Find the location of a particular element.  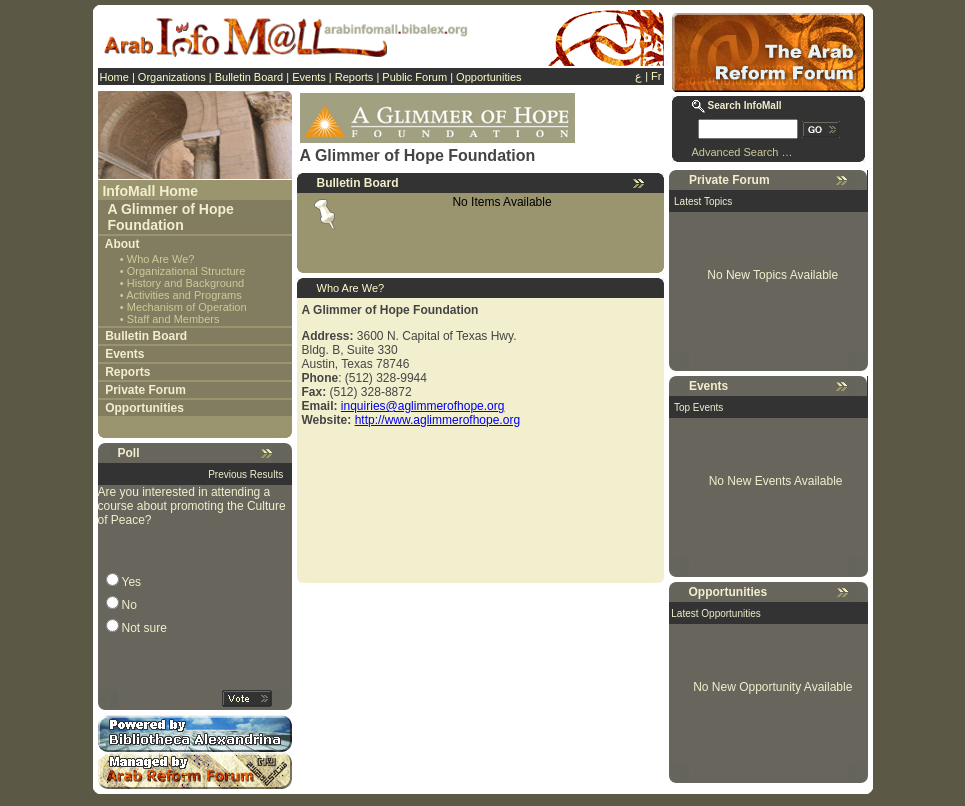

Advanced Search … is located at coordinates (742, 152).